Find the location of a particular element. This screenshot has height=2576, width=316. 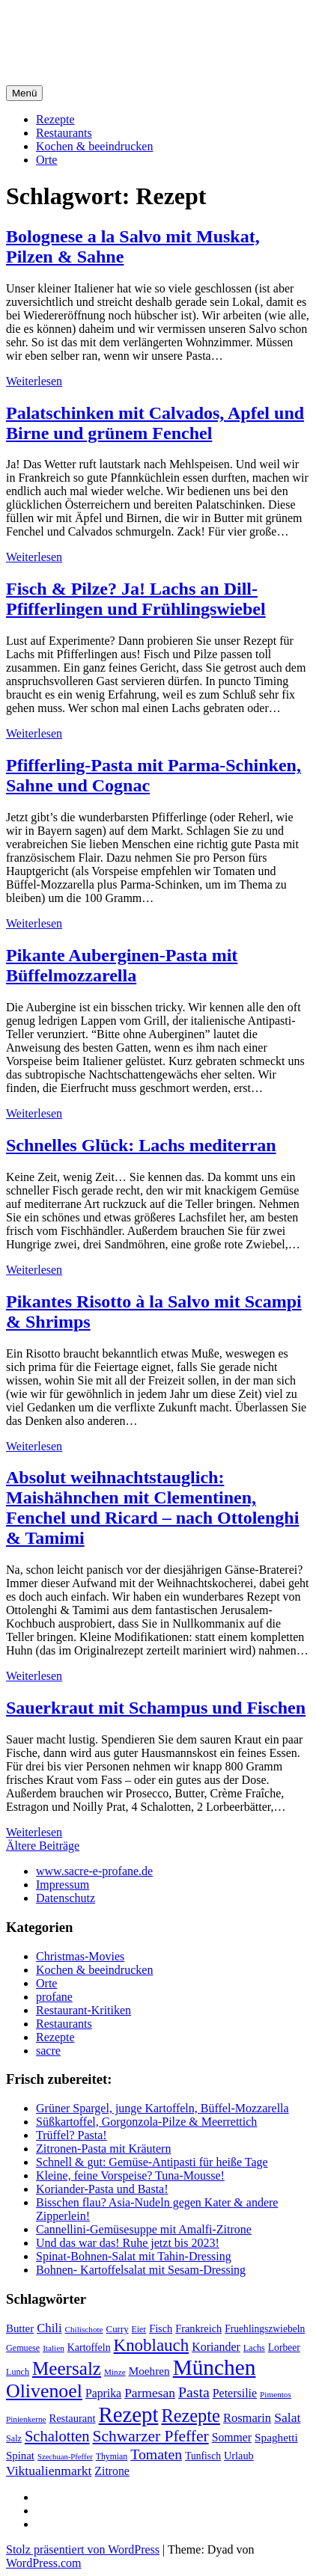

Ältere Beiträge is located at coordinates (42, 1845).